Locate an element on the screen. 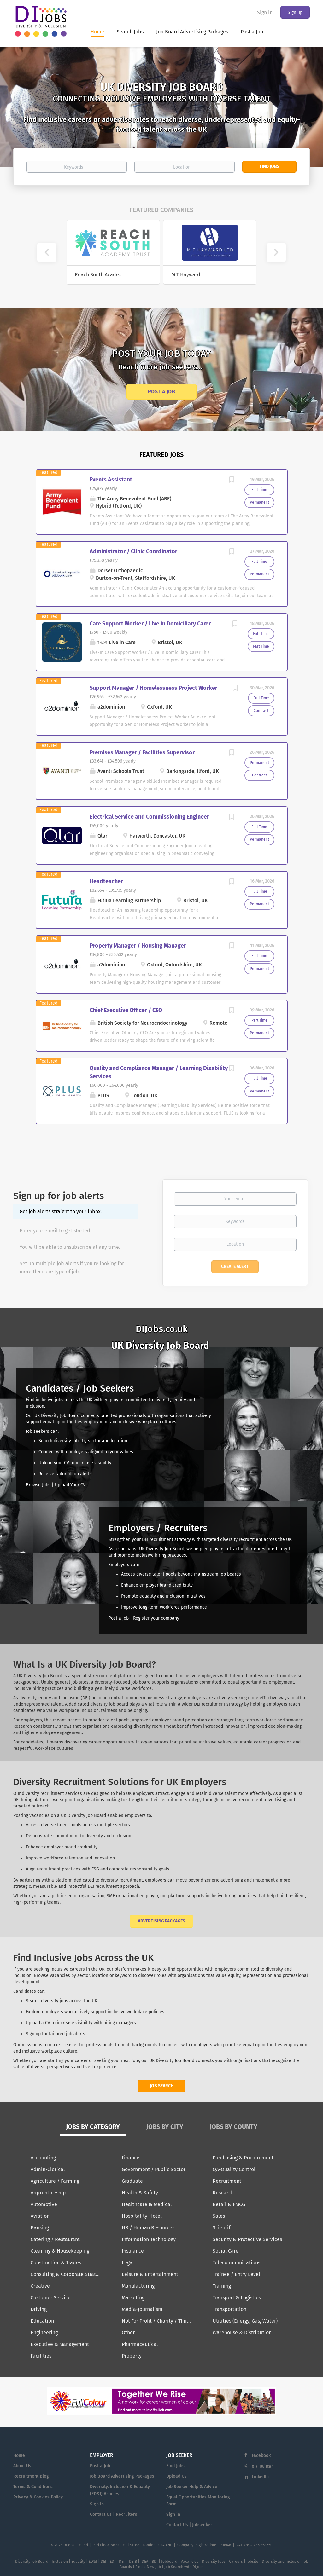 The image size is (323, 2576). Electrical Service and Commissioning Engineer is located at coordinates (149, 816).